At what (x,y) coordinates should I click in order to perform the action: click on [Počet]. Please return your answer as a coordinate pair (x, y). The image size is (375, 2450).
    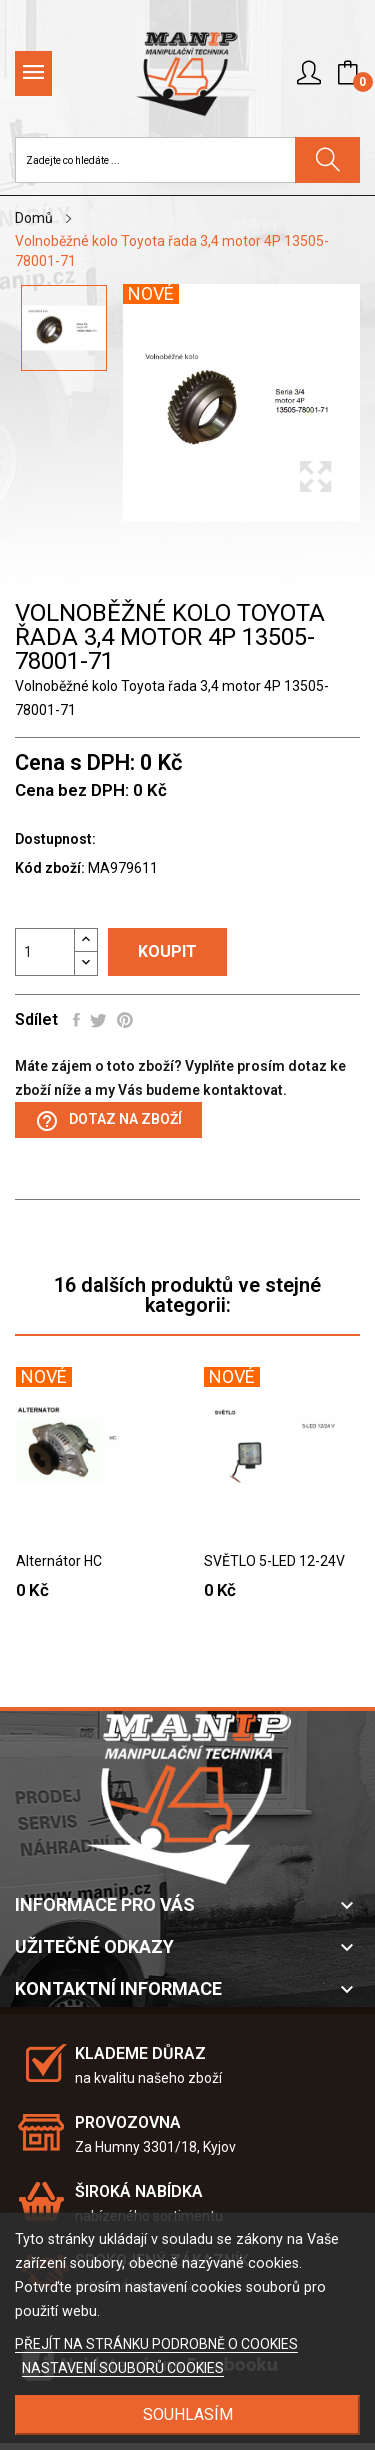
    Looking at the image, I should click on (45, 952).